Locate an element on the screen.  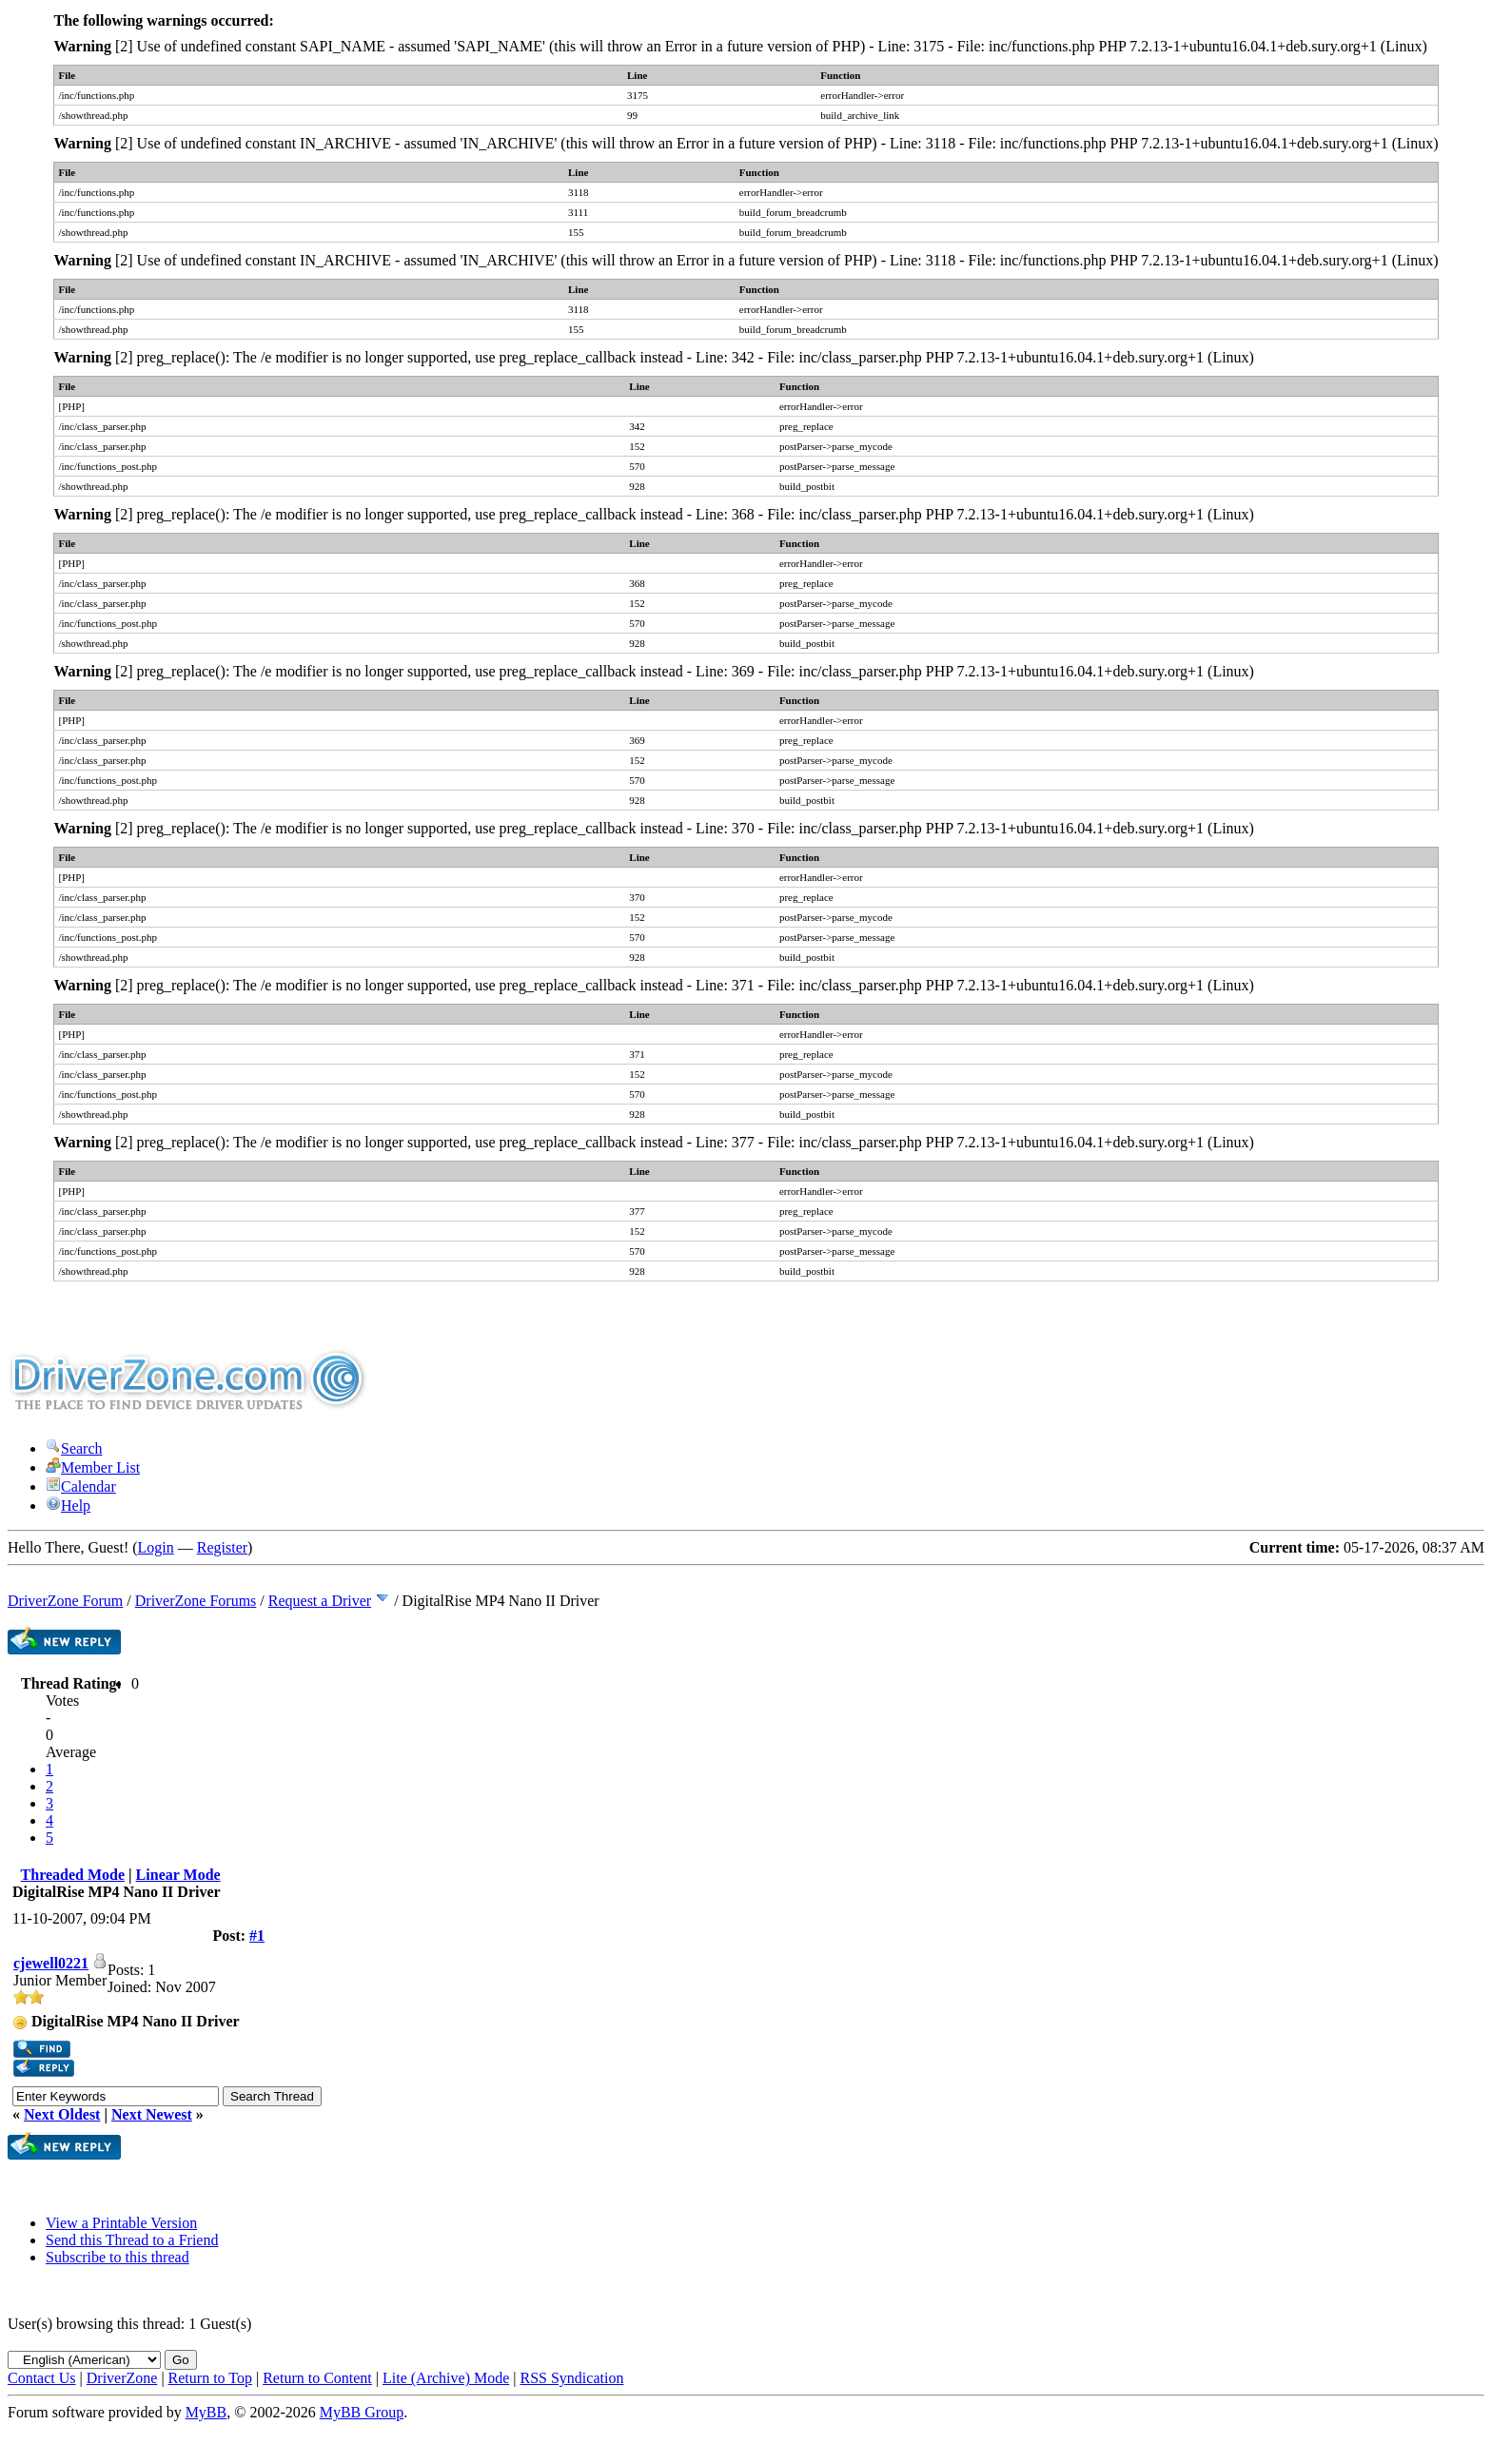
Help is located at coordinates (68, 1505).